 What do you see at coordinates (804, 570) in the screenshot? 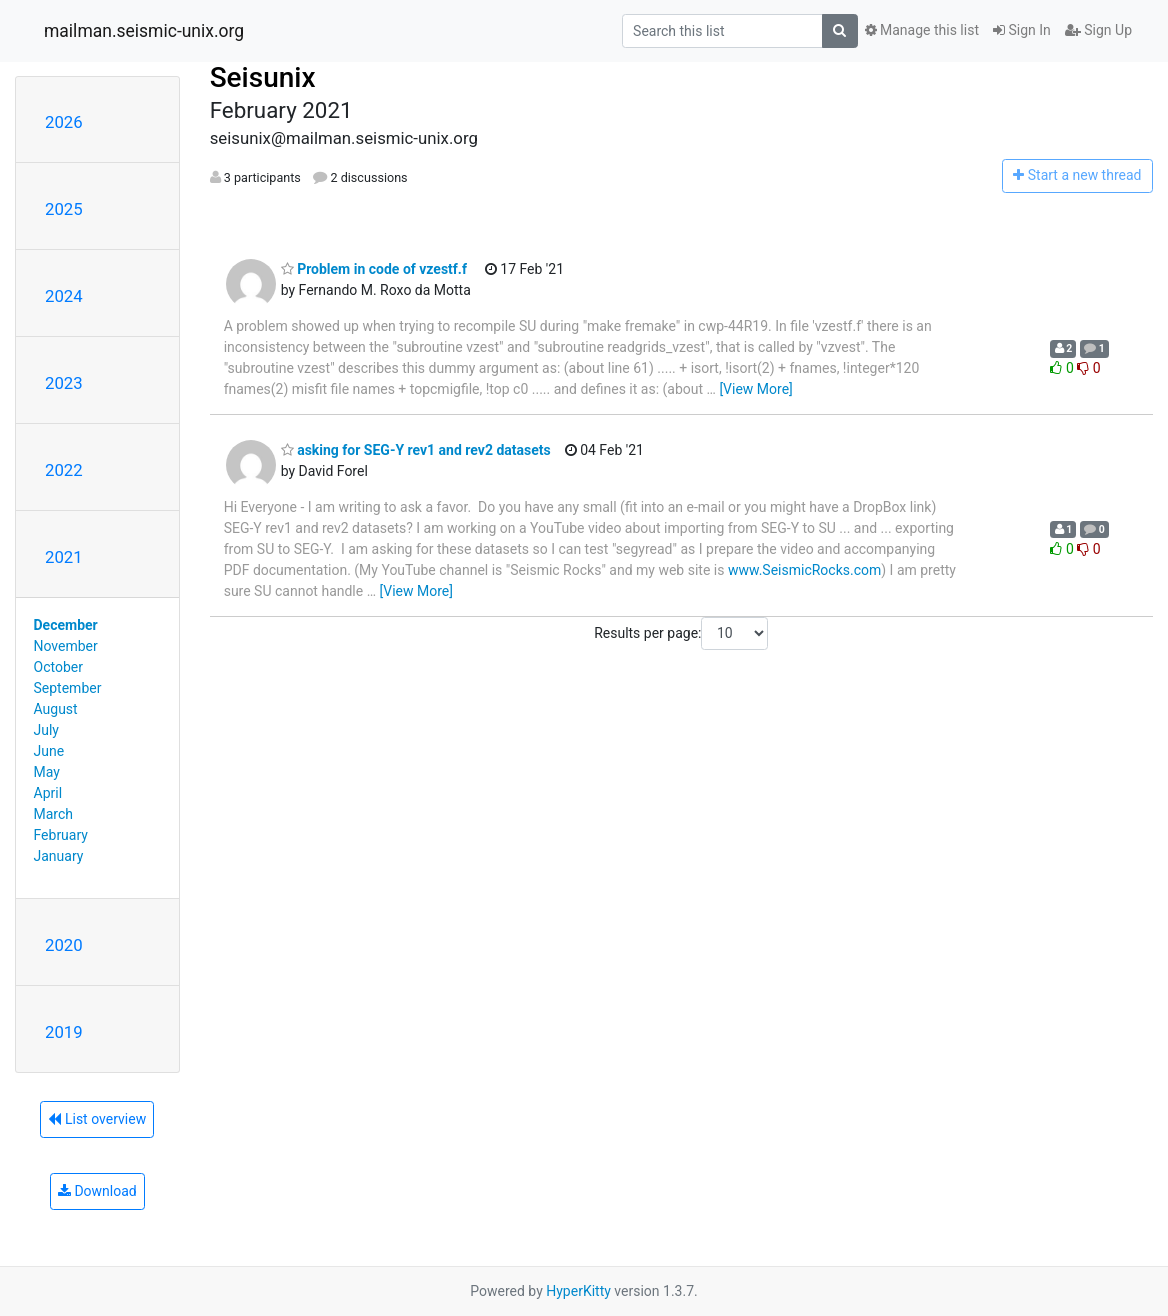
I see `www.SeismicRocks.com` at bounding box center [804, 570].